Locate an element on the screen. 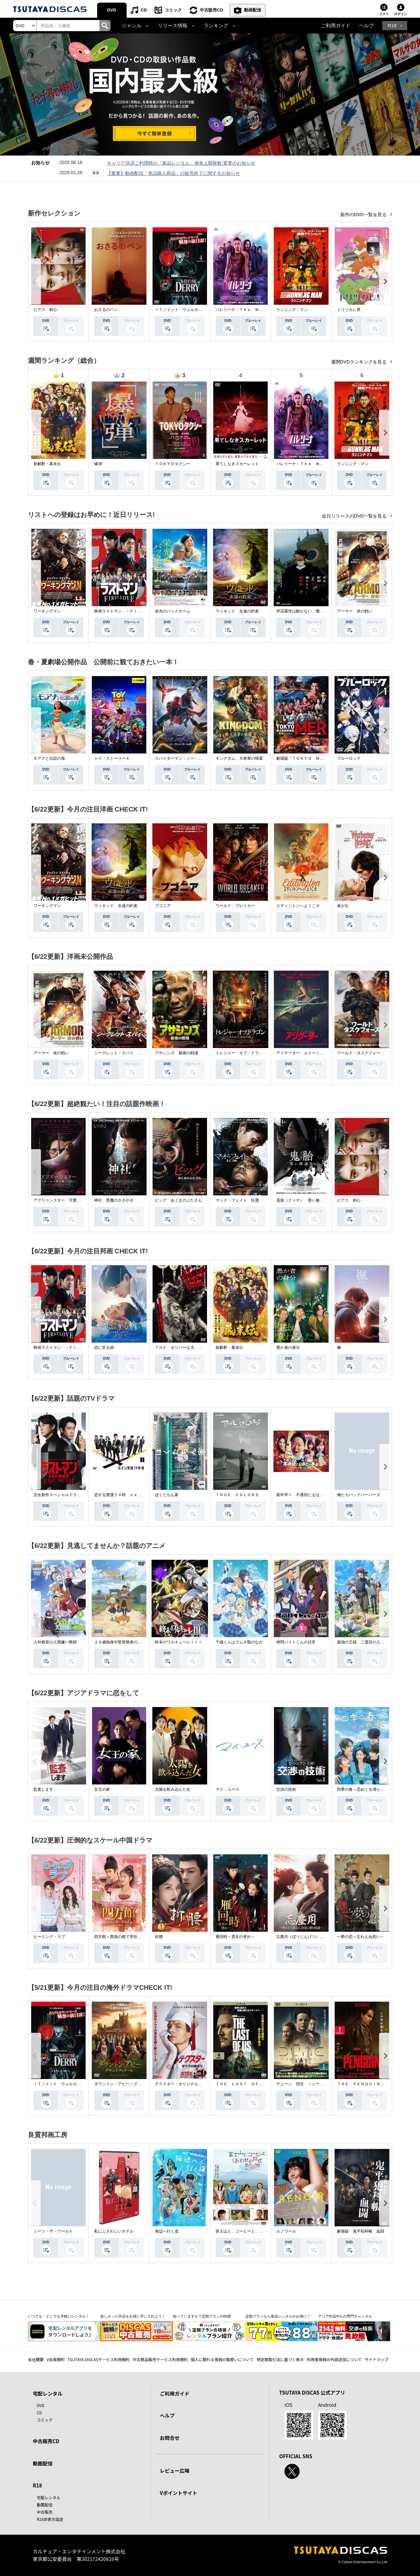 The width and height of the screenshot is (420, 2576). TSUTAYA DISCASサービス利用規約 is located at coordinates (99, 2359).